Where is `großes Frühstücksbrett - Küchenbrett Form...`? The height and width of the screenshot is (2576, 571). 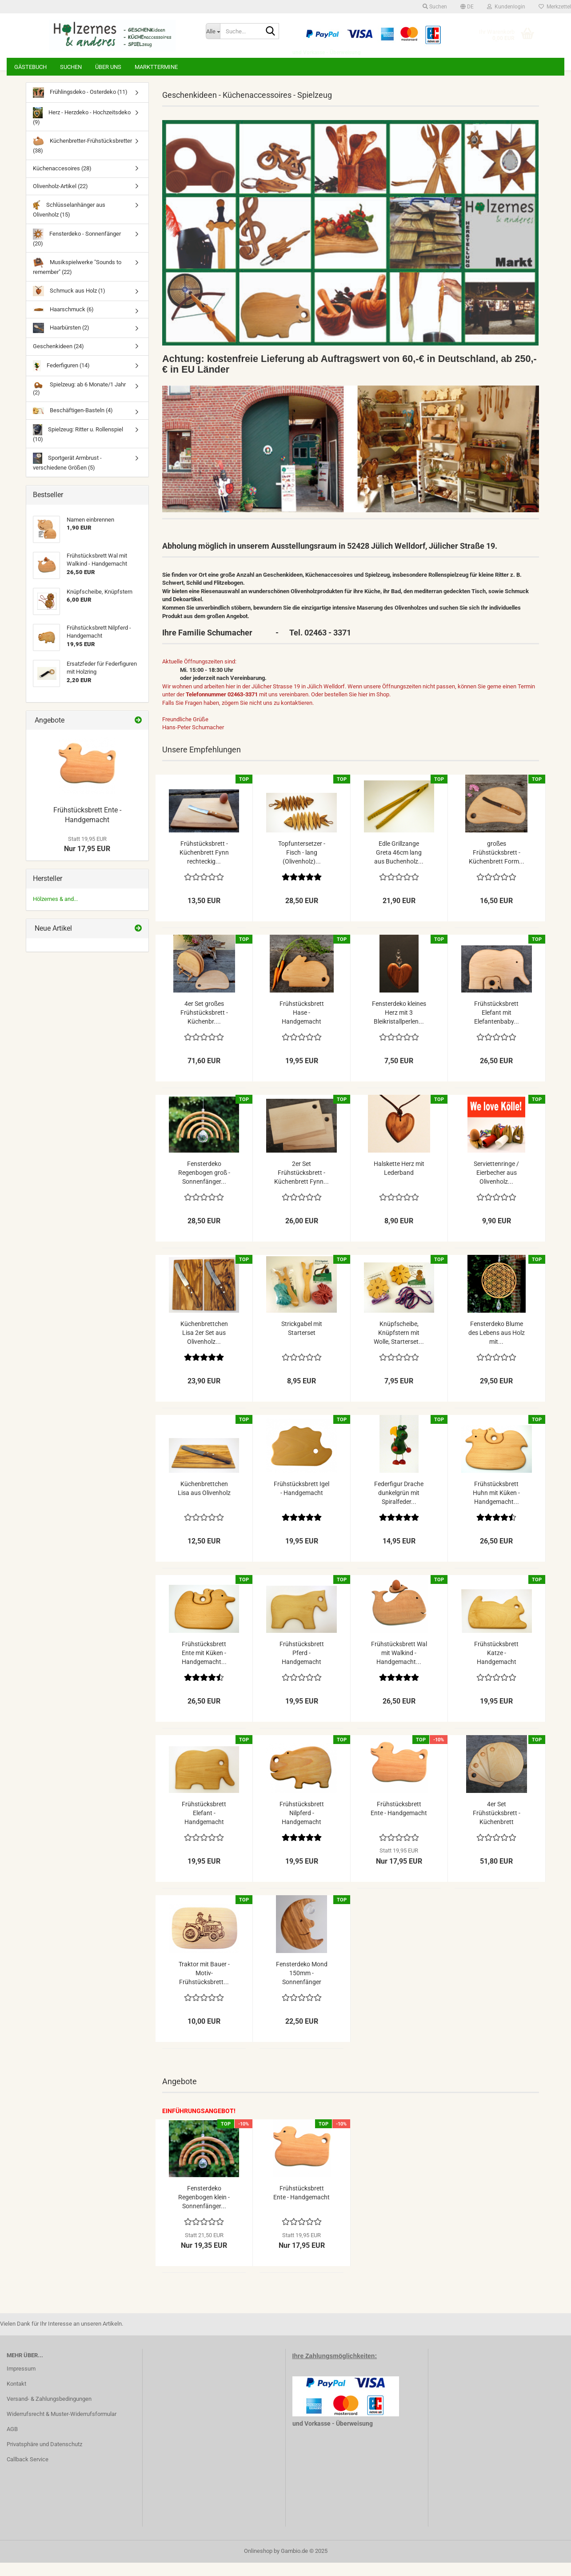
großes Frühstücksbrett - Küchenbrett Form... is located at coordinates (496, 865).